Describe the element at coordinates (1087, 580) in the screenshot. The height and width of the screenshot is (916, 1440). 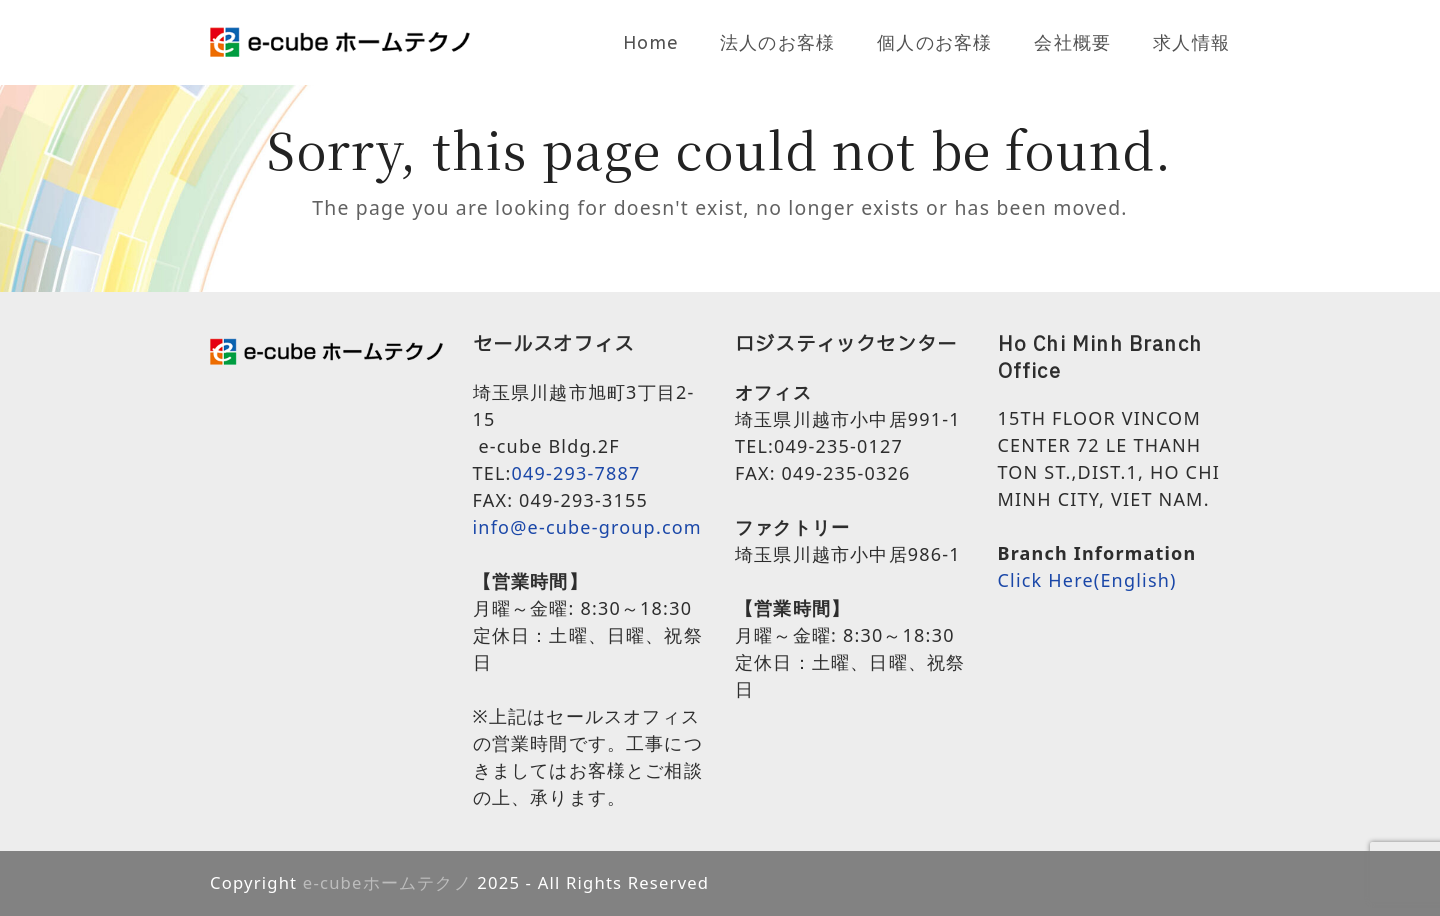
I see `Click Here(English)` at that location.